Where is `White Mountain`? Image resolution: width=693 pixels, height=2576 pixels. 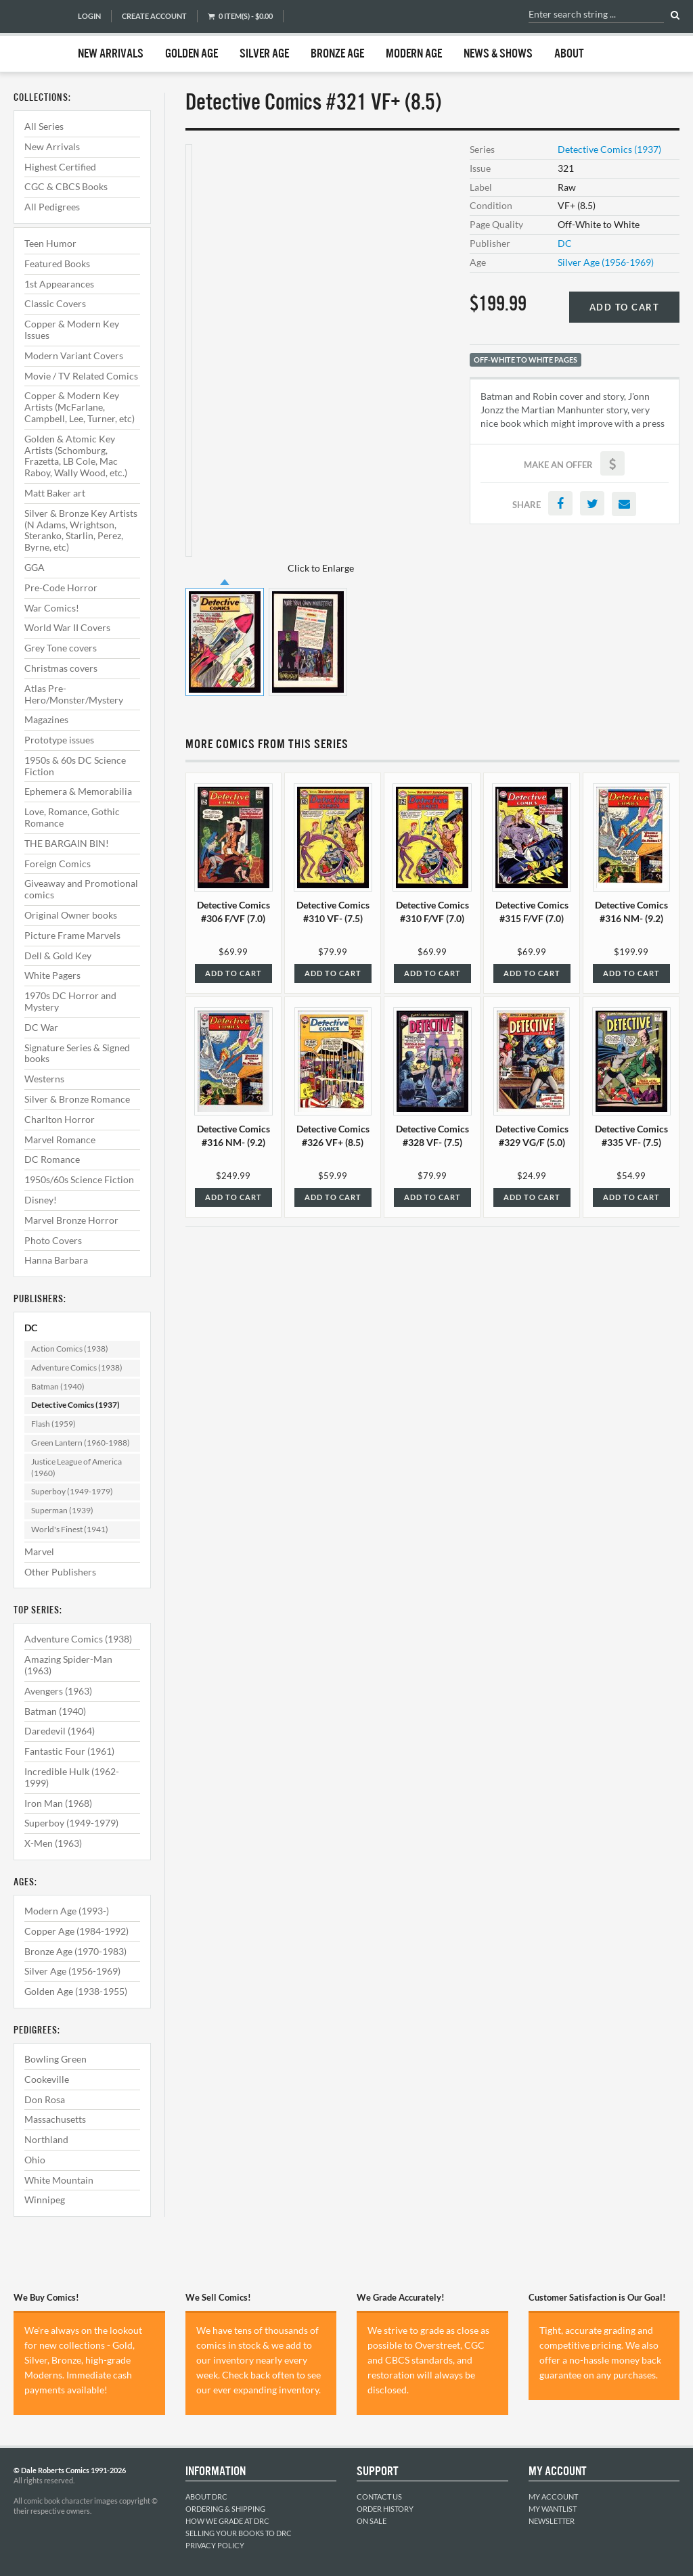
White Mountain is located at coordinates (58, 2180).